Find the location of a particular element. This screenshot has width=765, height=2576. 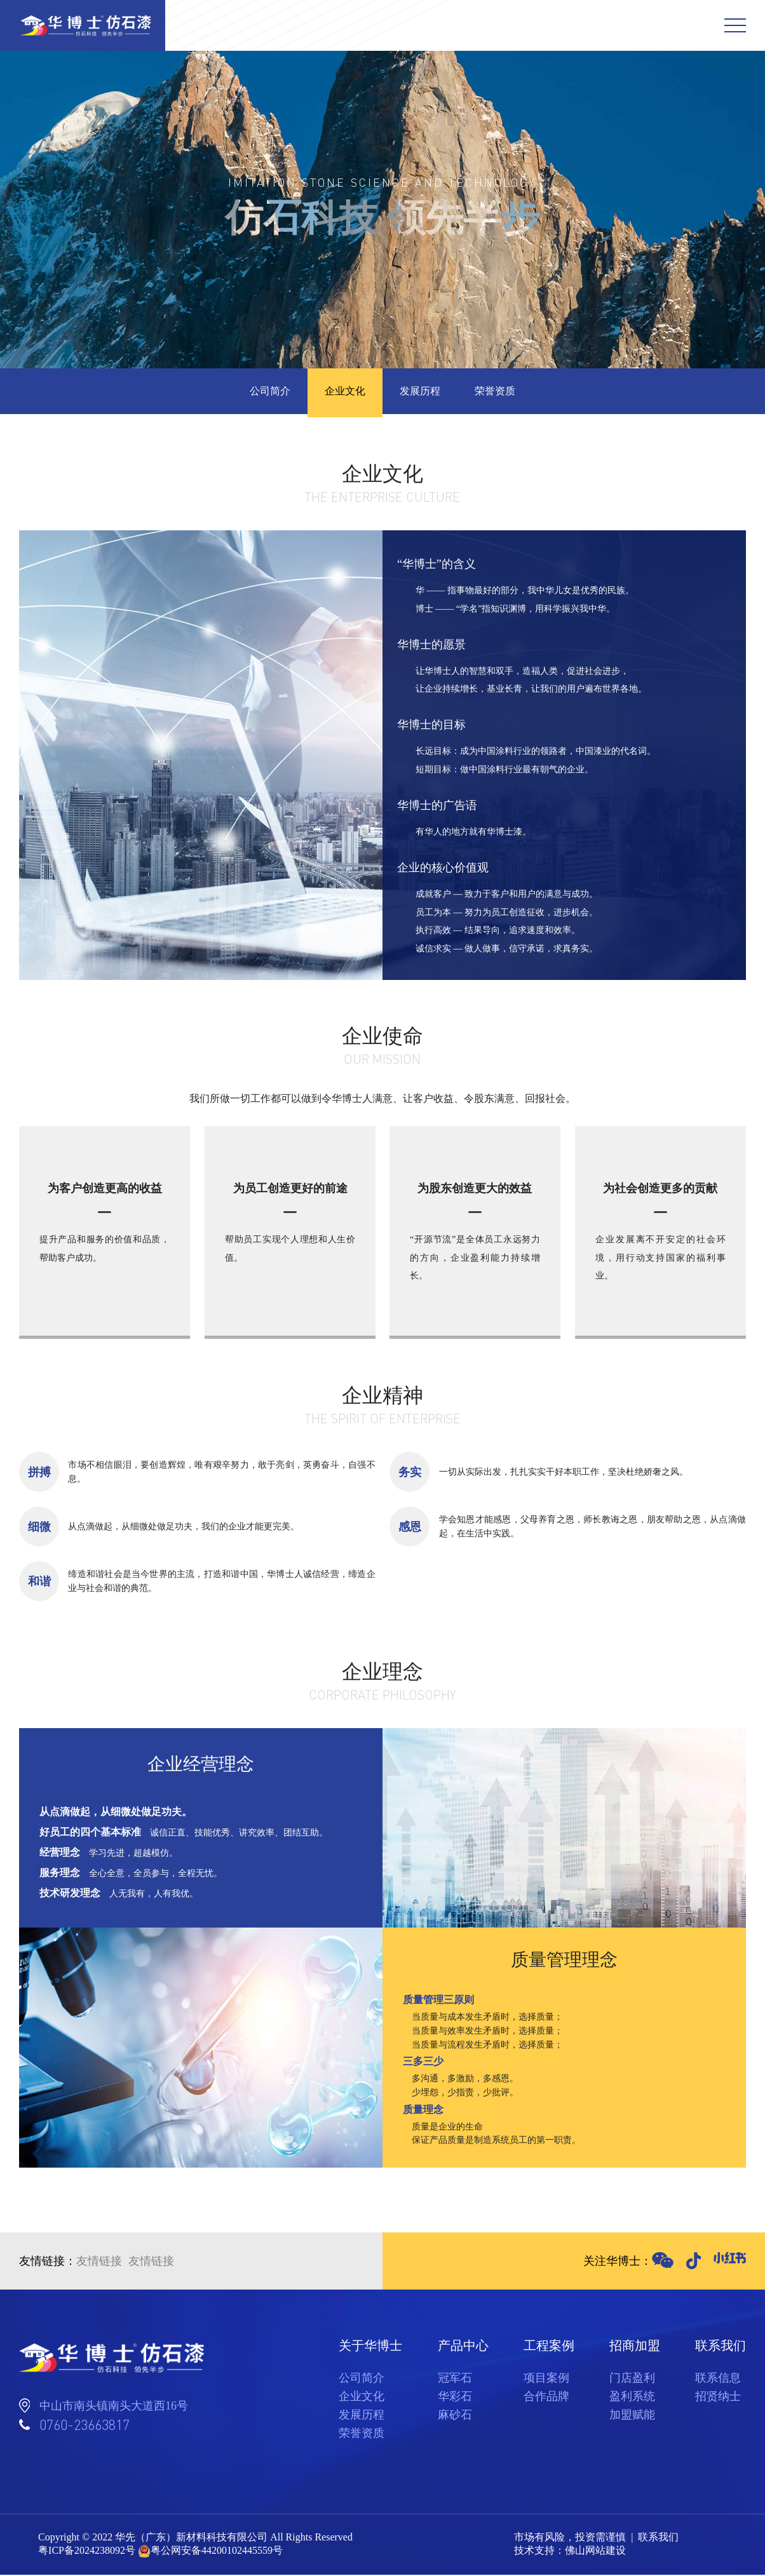

联系信息 is located at coordinates (718, 2379).